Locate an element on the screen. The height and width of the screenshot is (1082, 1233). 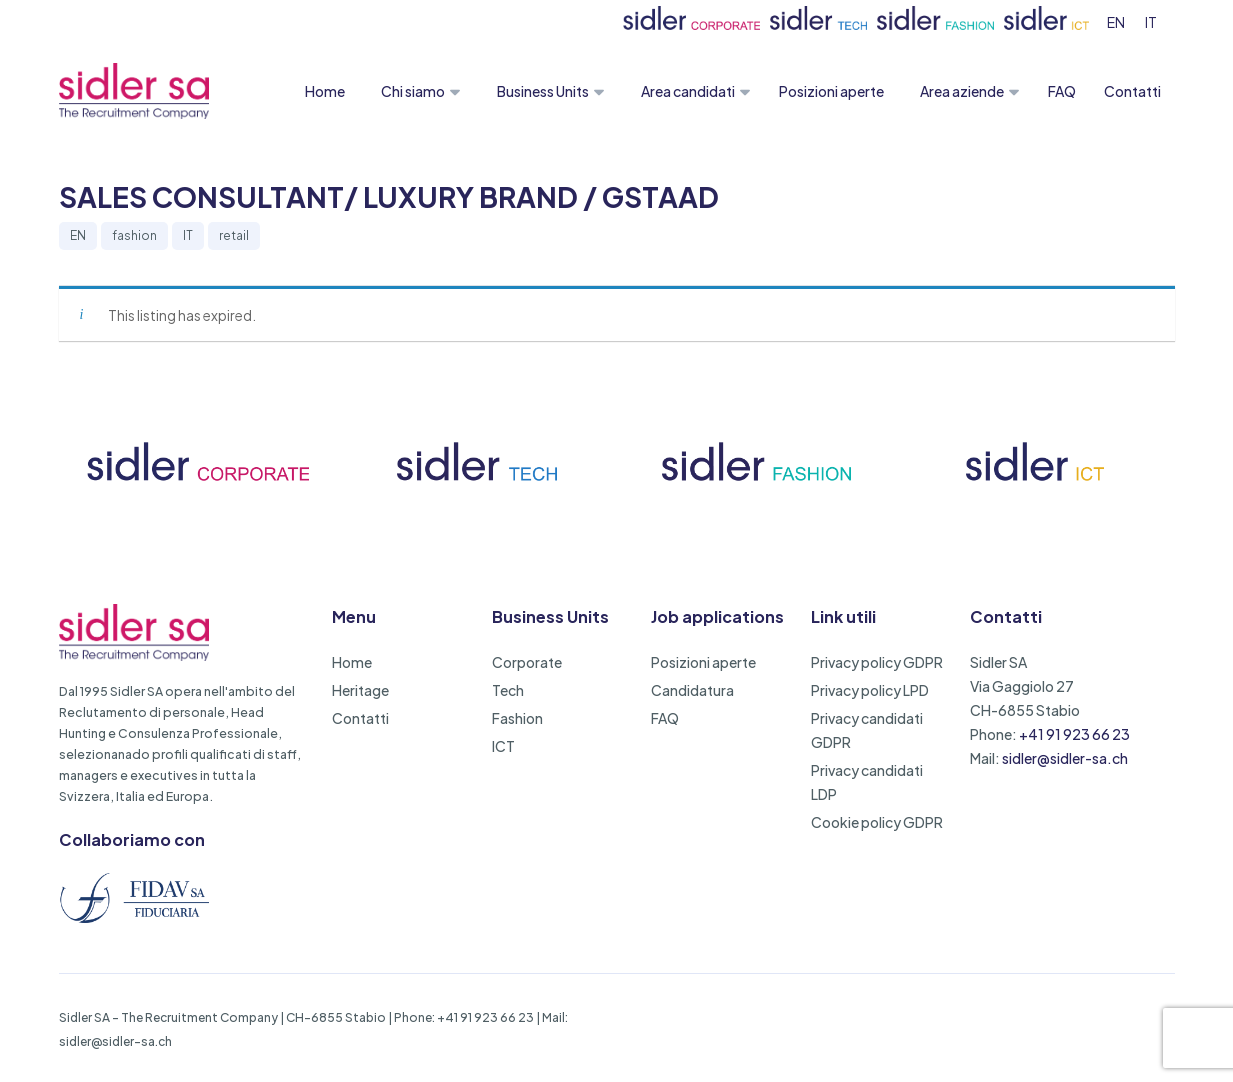
Privacy policy LPD is located at coordinates (870, 690).